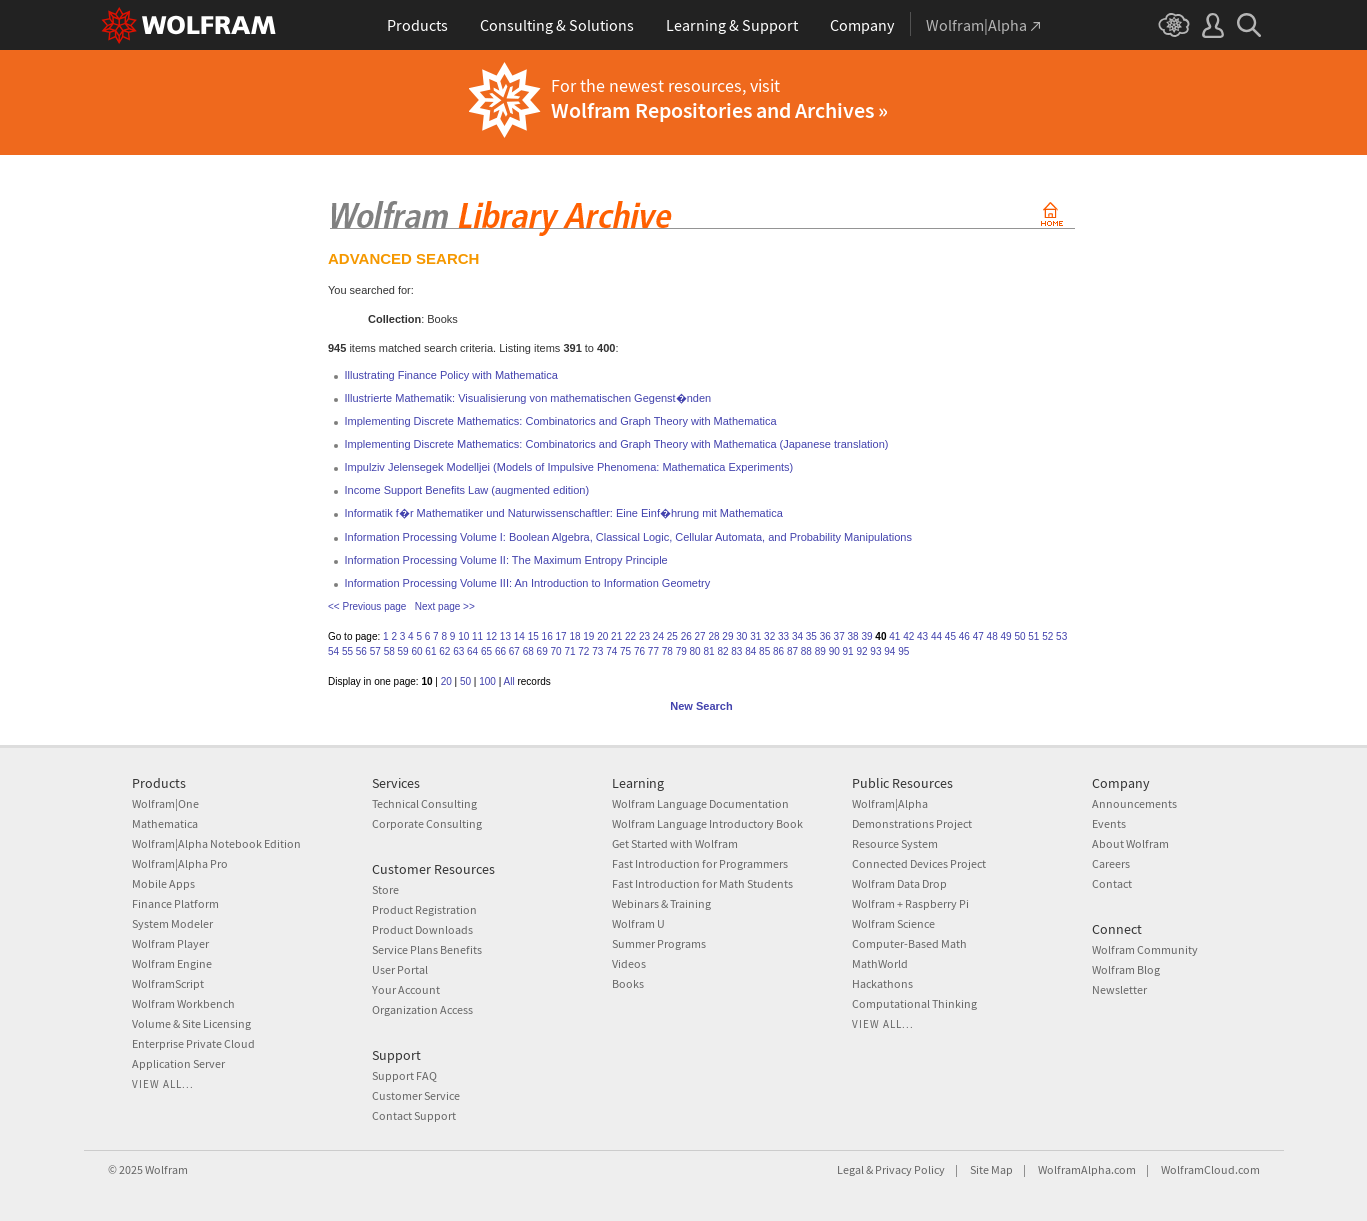  I want to click on Wolfram U, so click(638, 923).